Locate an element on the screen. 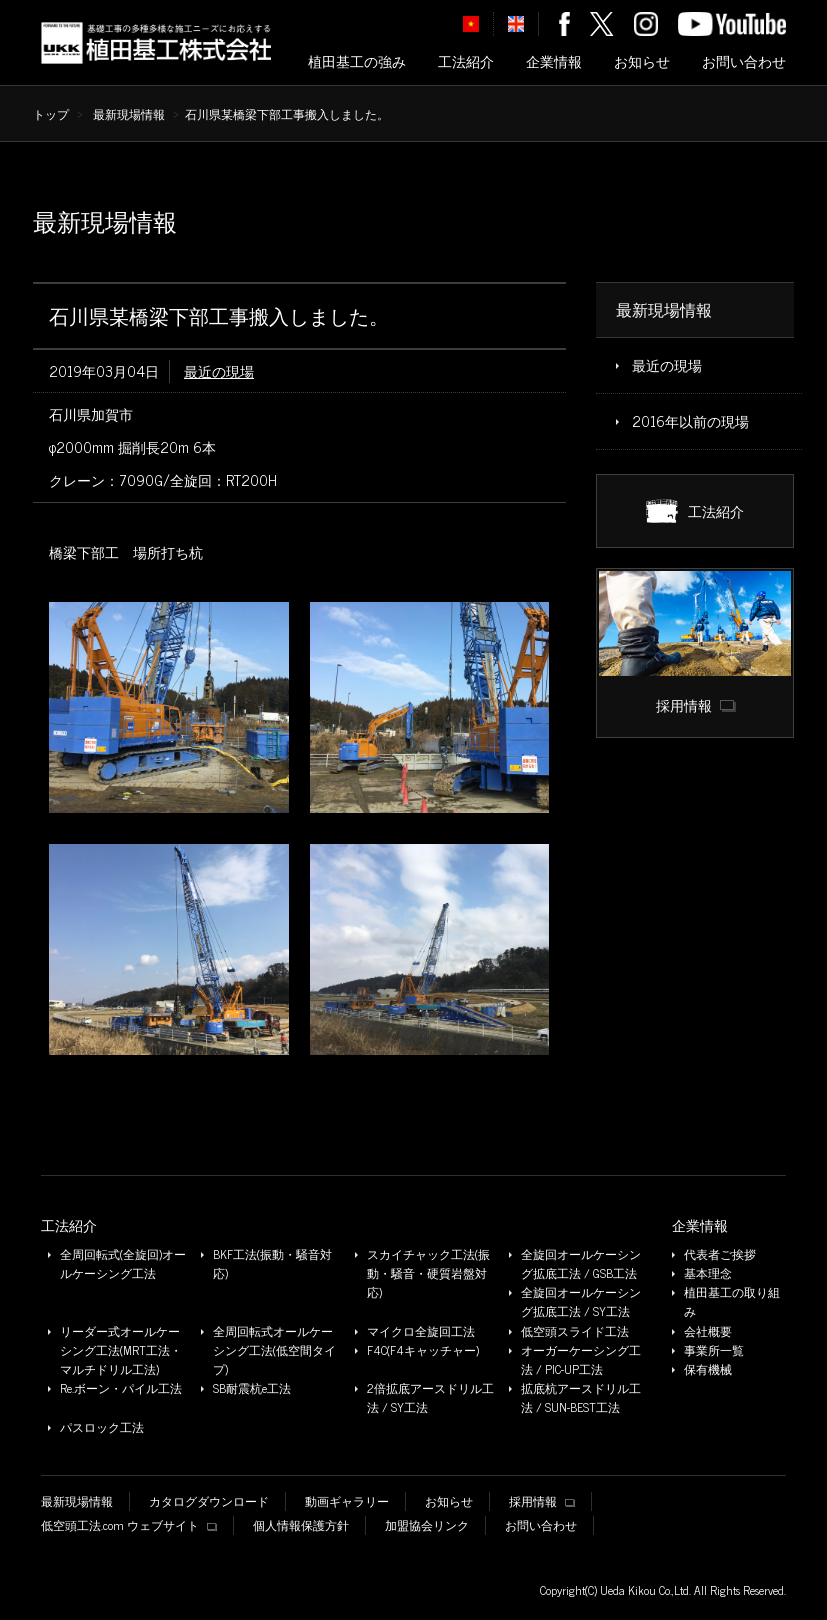  基本理念 is located at coordinates (708, 1273).